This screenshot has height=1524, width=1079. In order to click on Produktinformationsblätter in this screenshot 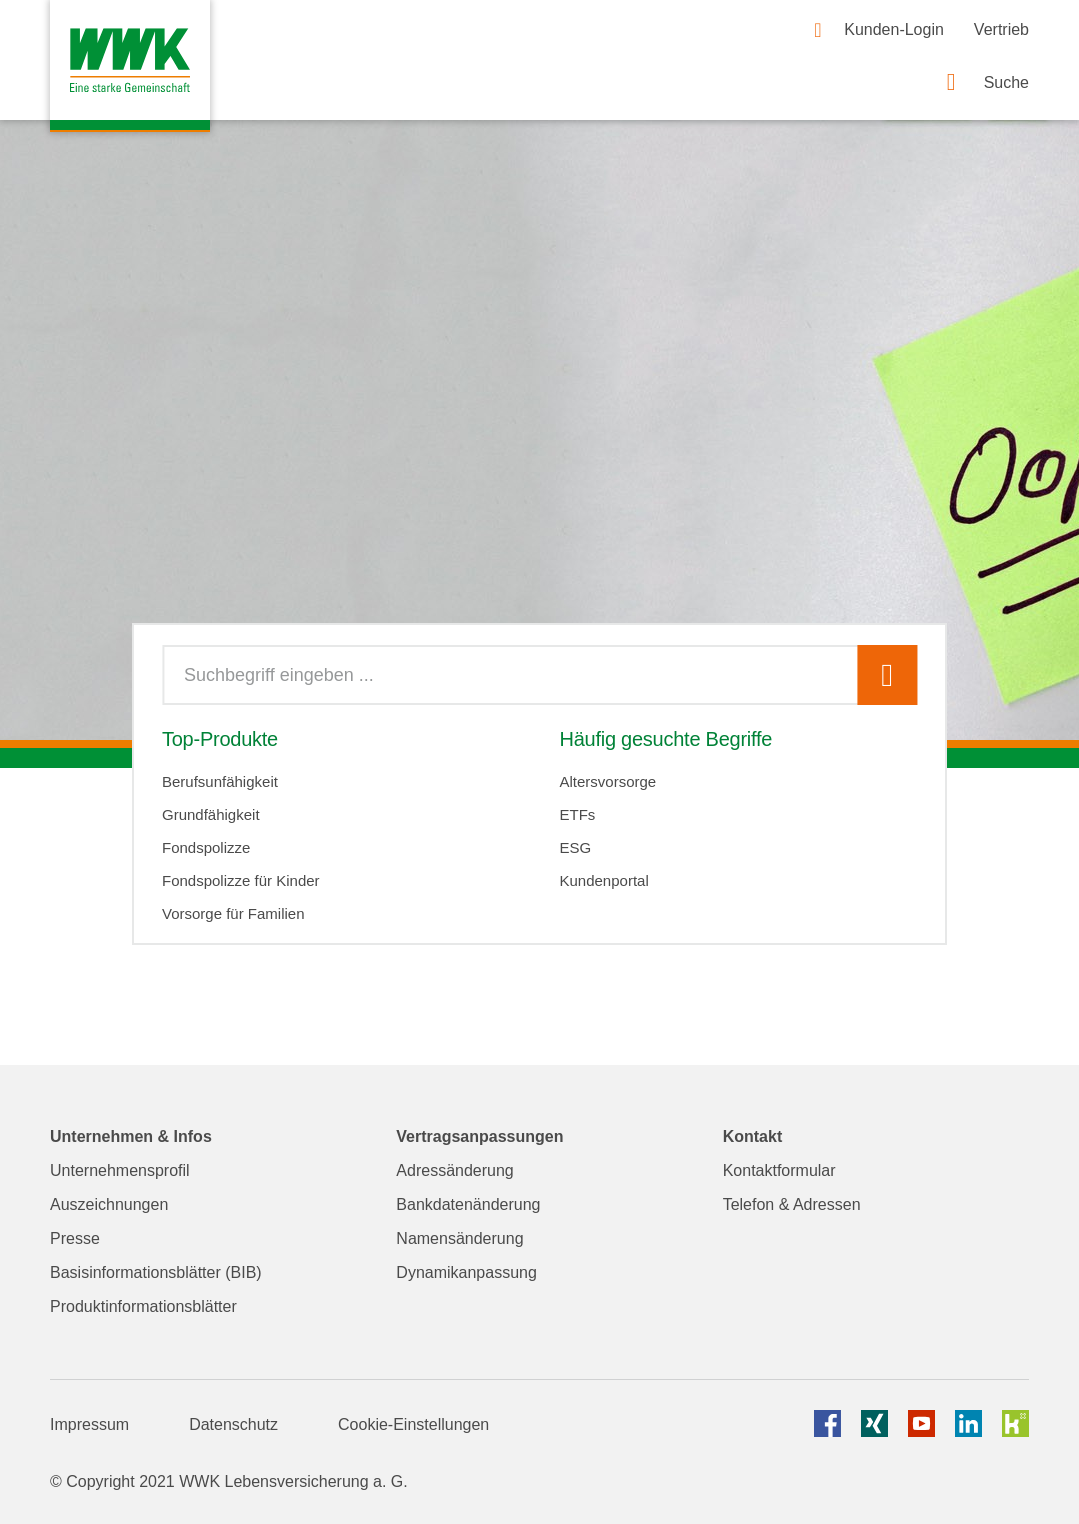, I will do `click(143, 1306)`.